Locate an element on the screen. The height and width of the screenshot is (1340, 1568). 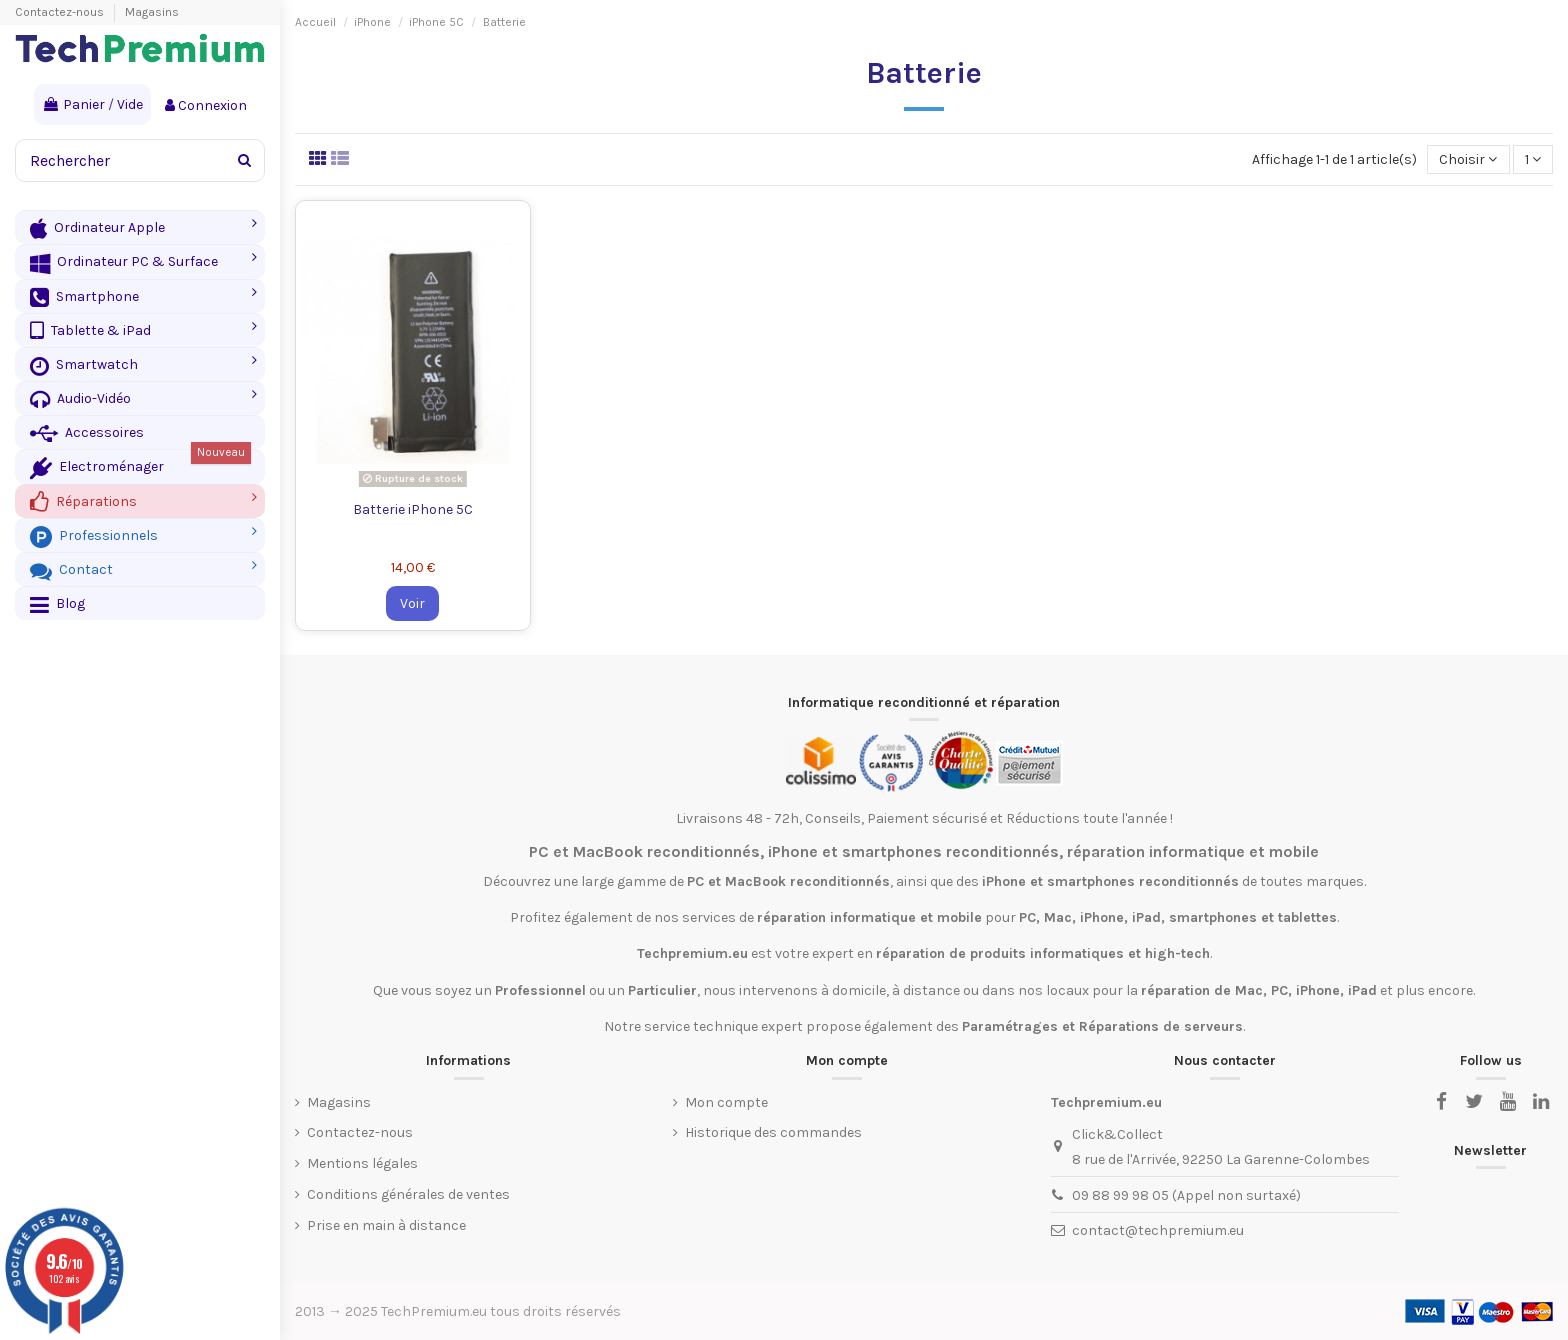
Contactez-nous is located at coordinates (61, 12).